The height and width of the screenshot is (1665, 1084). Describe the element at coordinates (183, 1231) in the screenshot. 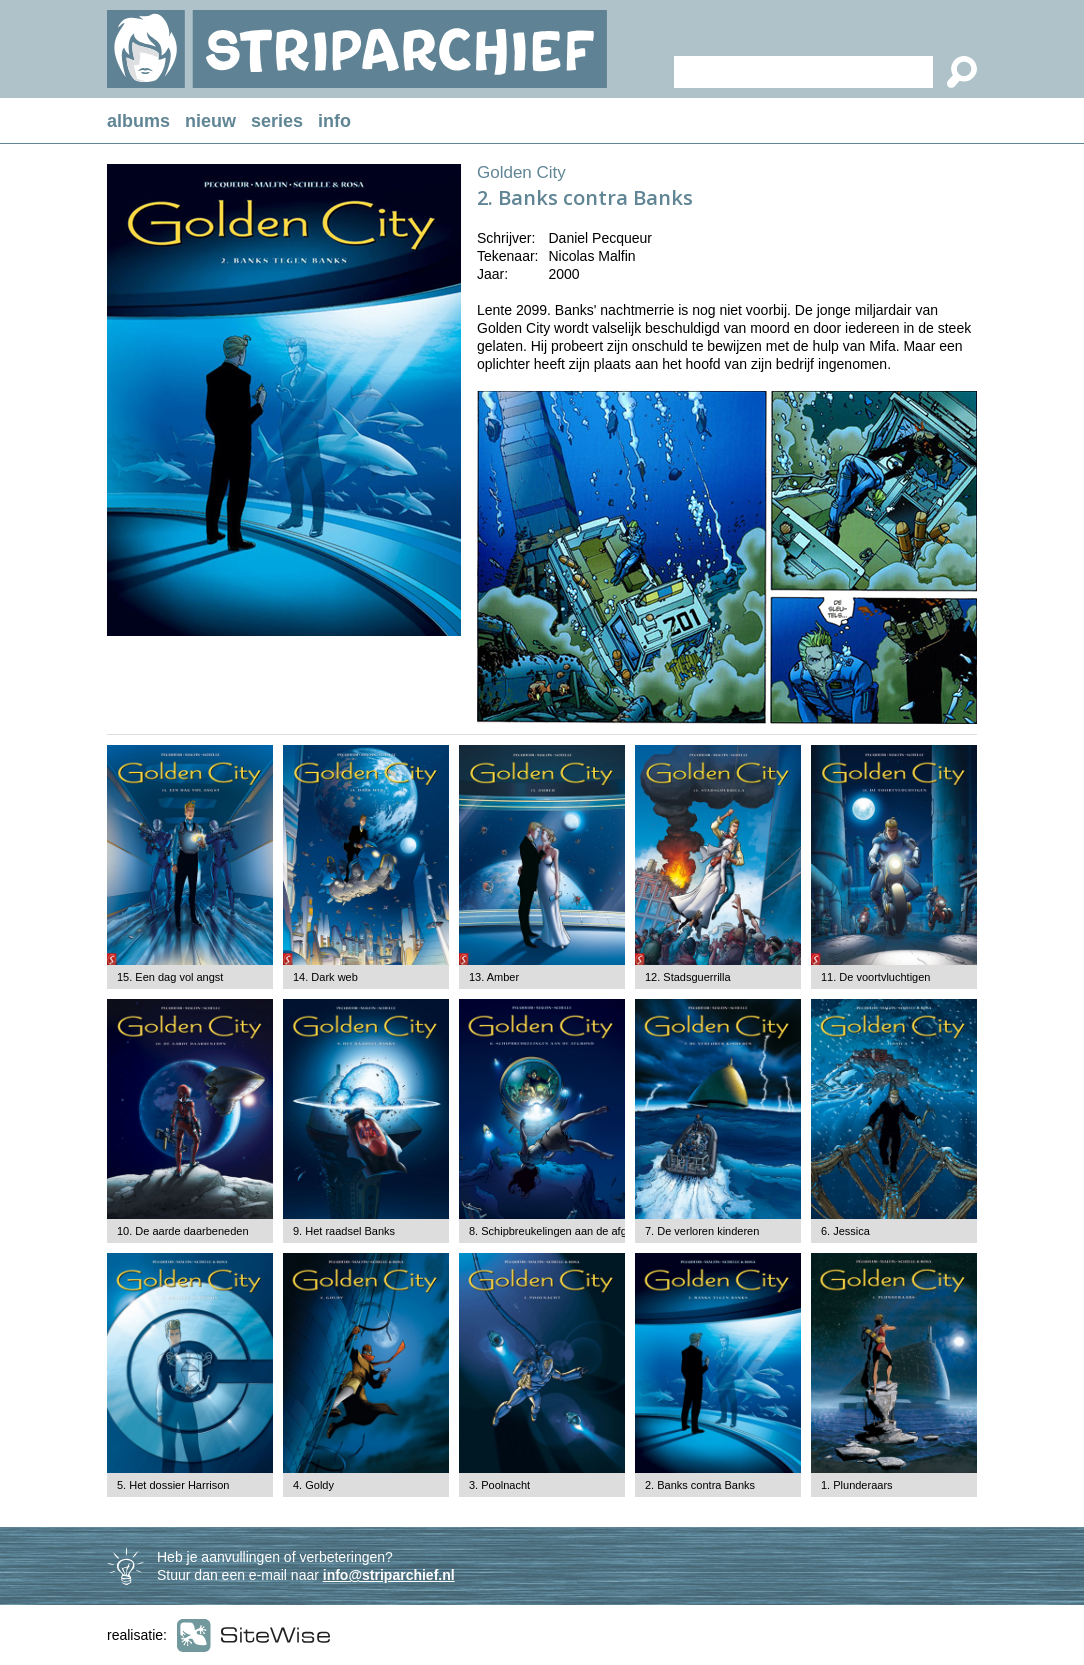

I see `10. De aarde daarbeneden` at that location.